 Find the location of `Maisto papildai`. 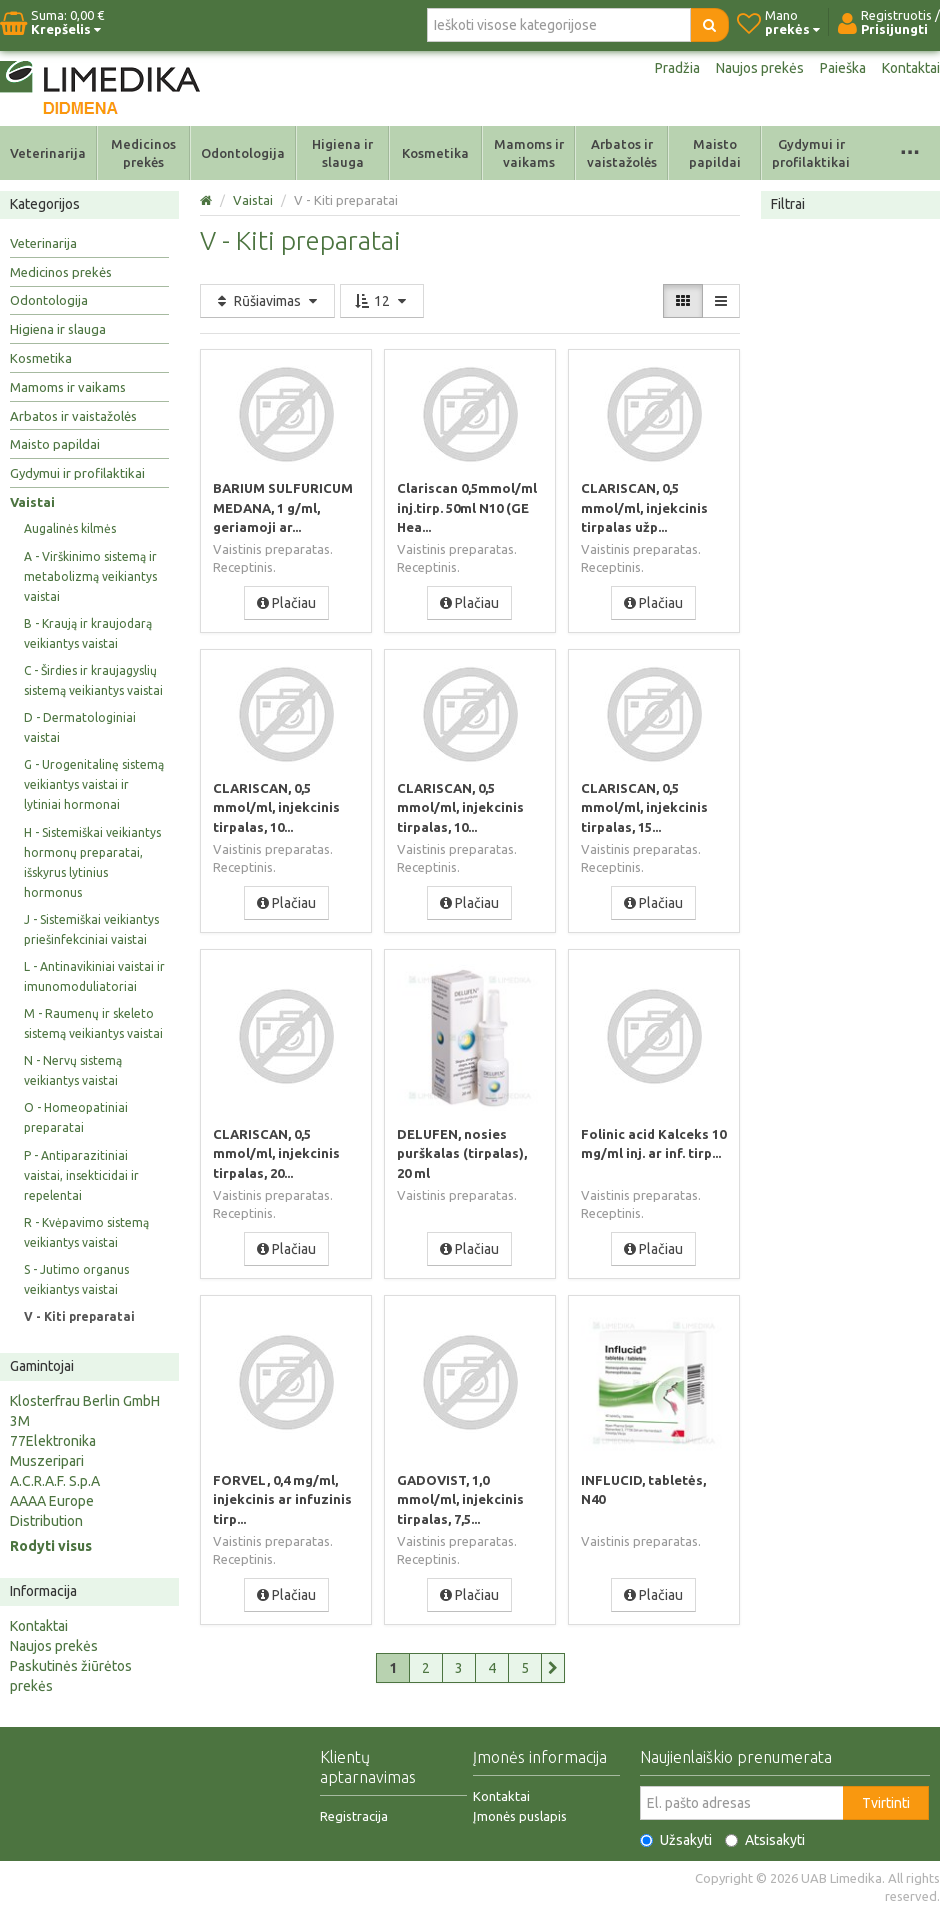

Maisto papildai is located at coordinates (715, 153).